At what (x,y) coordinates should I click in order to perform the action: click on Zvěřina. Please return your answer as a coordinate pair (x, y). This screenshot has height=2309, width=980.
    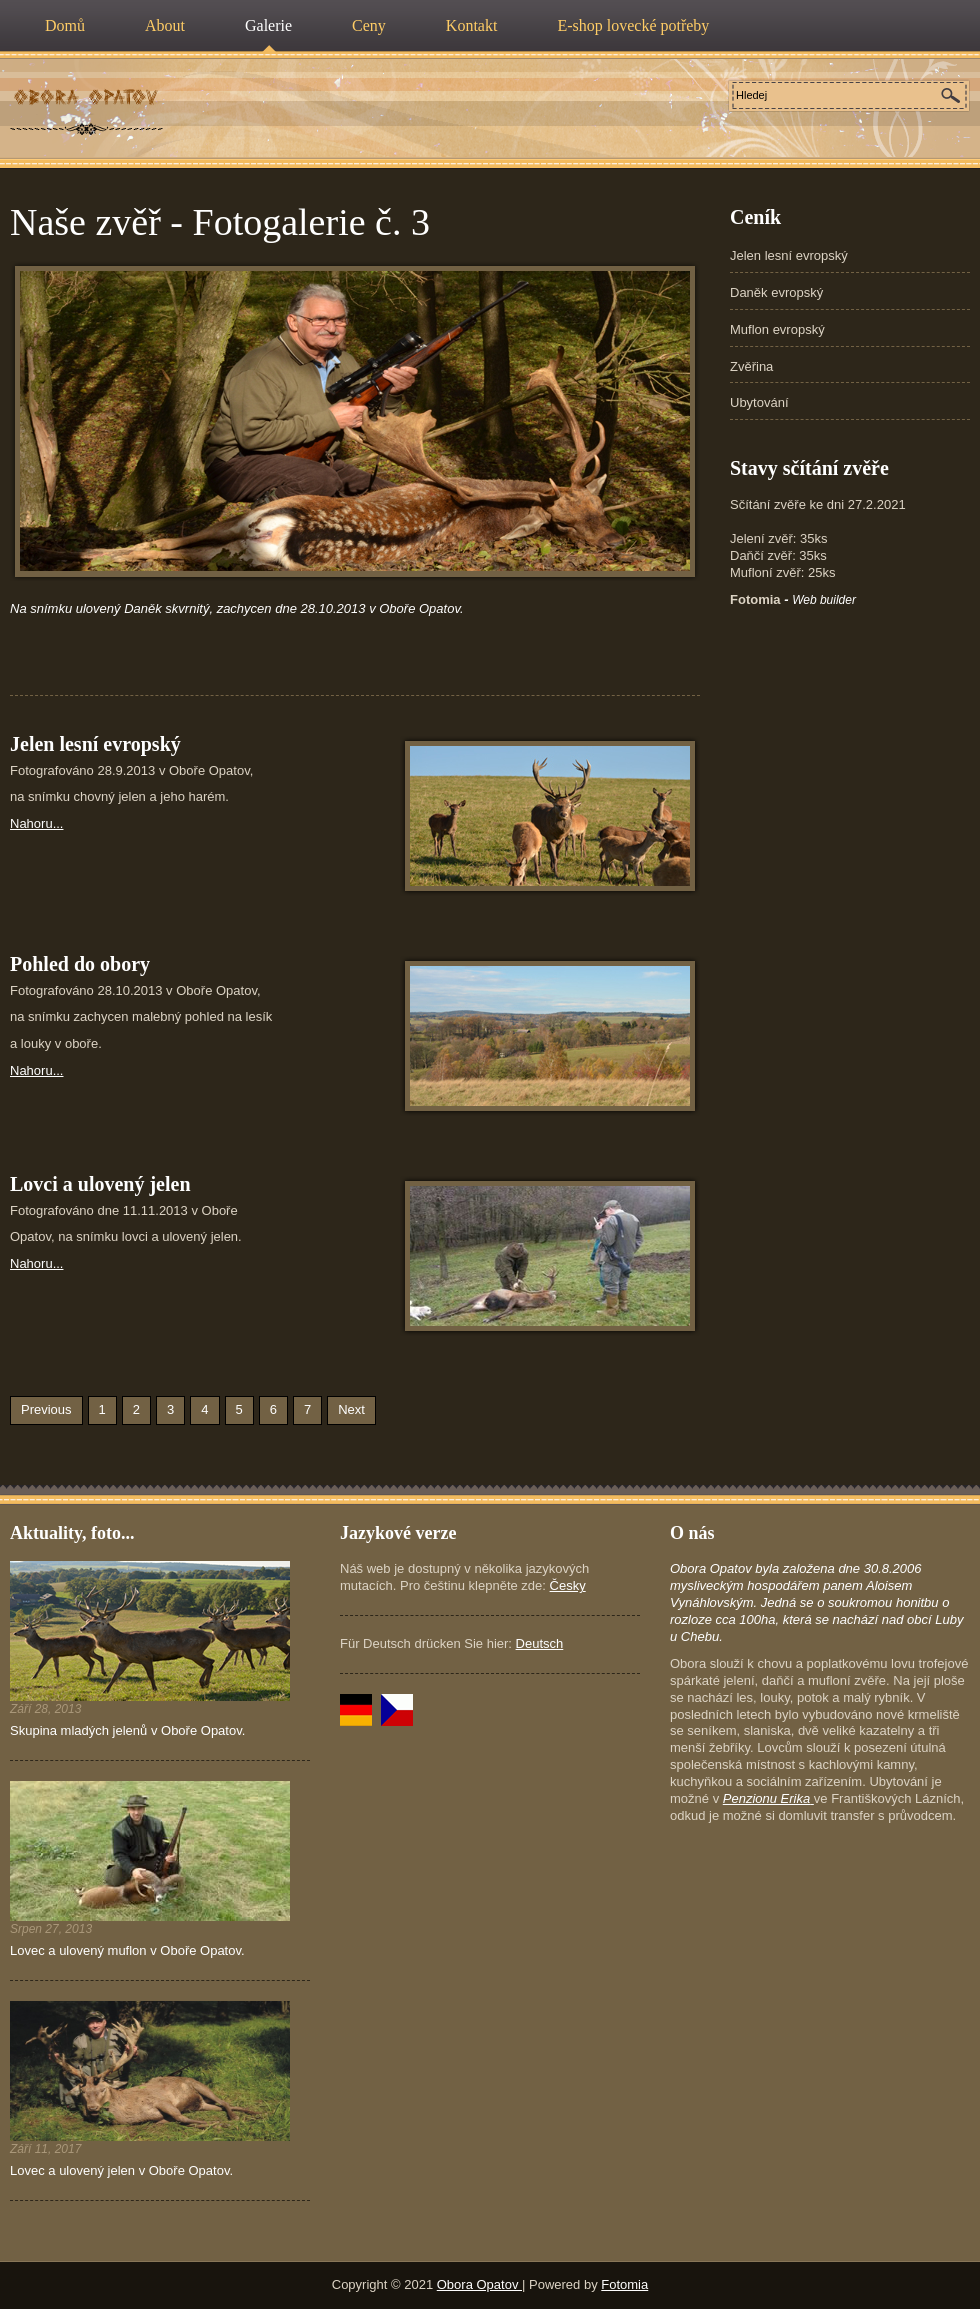
    Looking at the image, I should click on (751, 366).